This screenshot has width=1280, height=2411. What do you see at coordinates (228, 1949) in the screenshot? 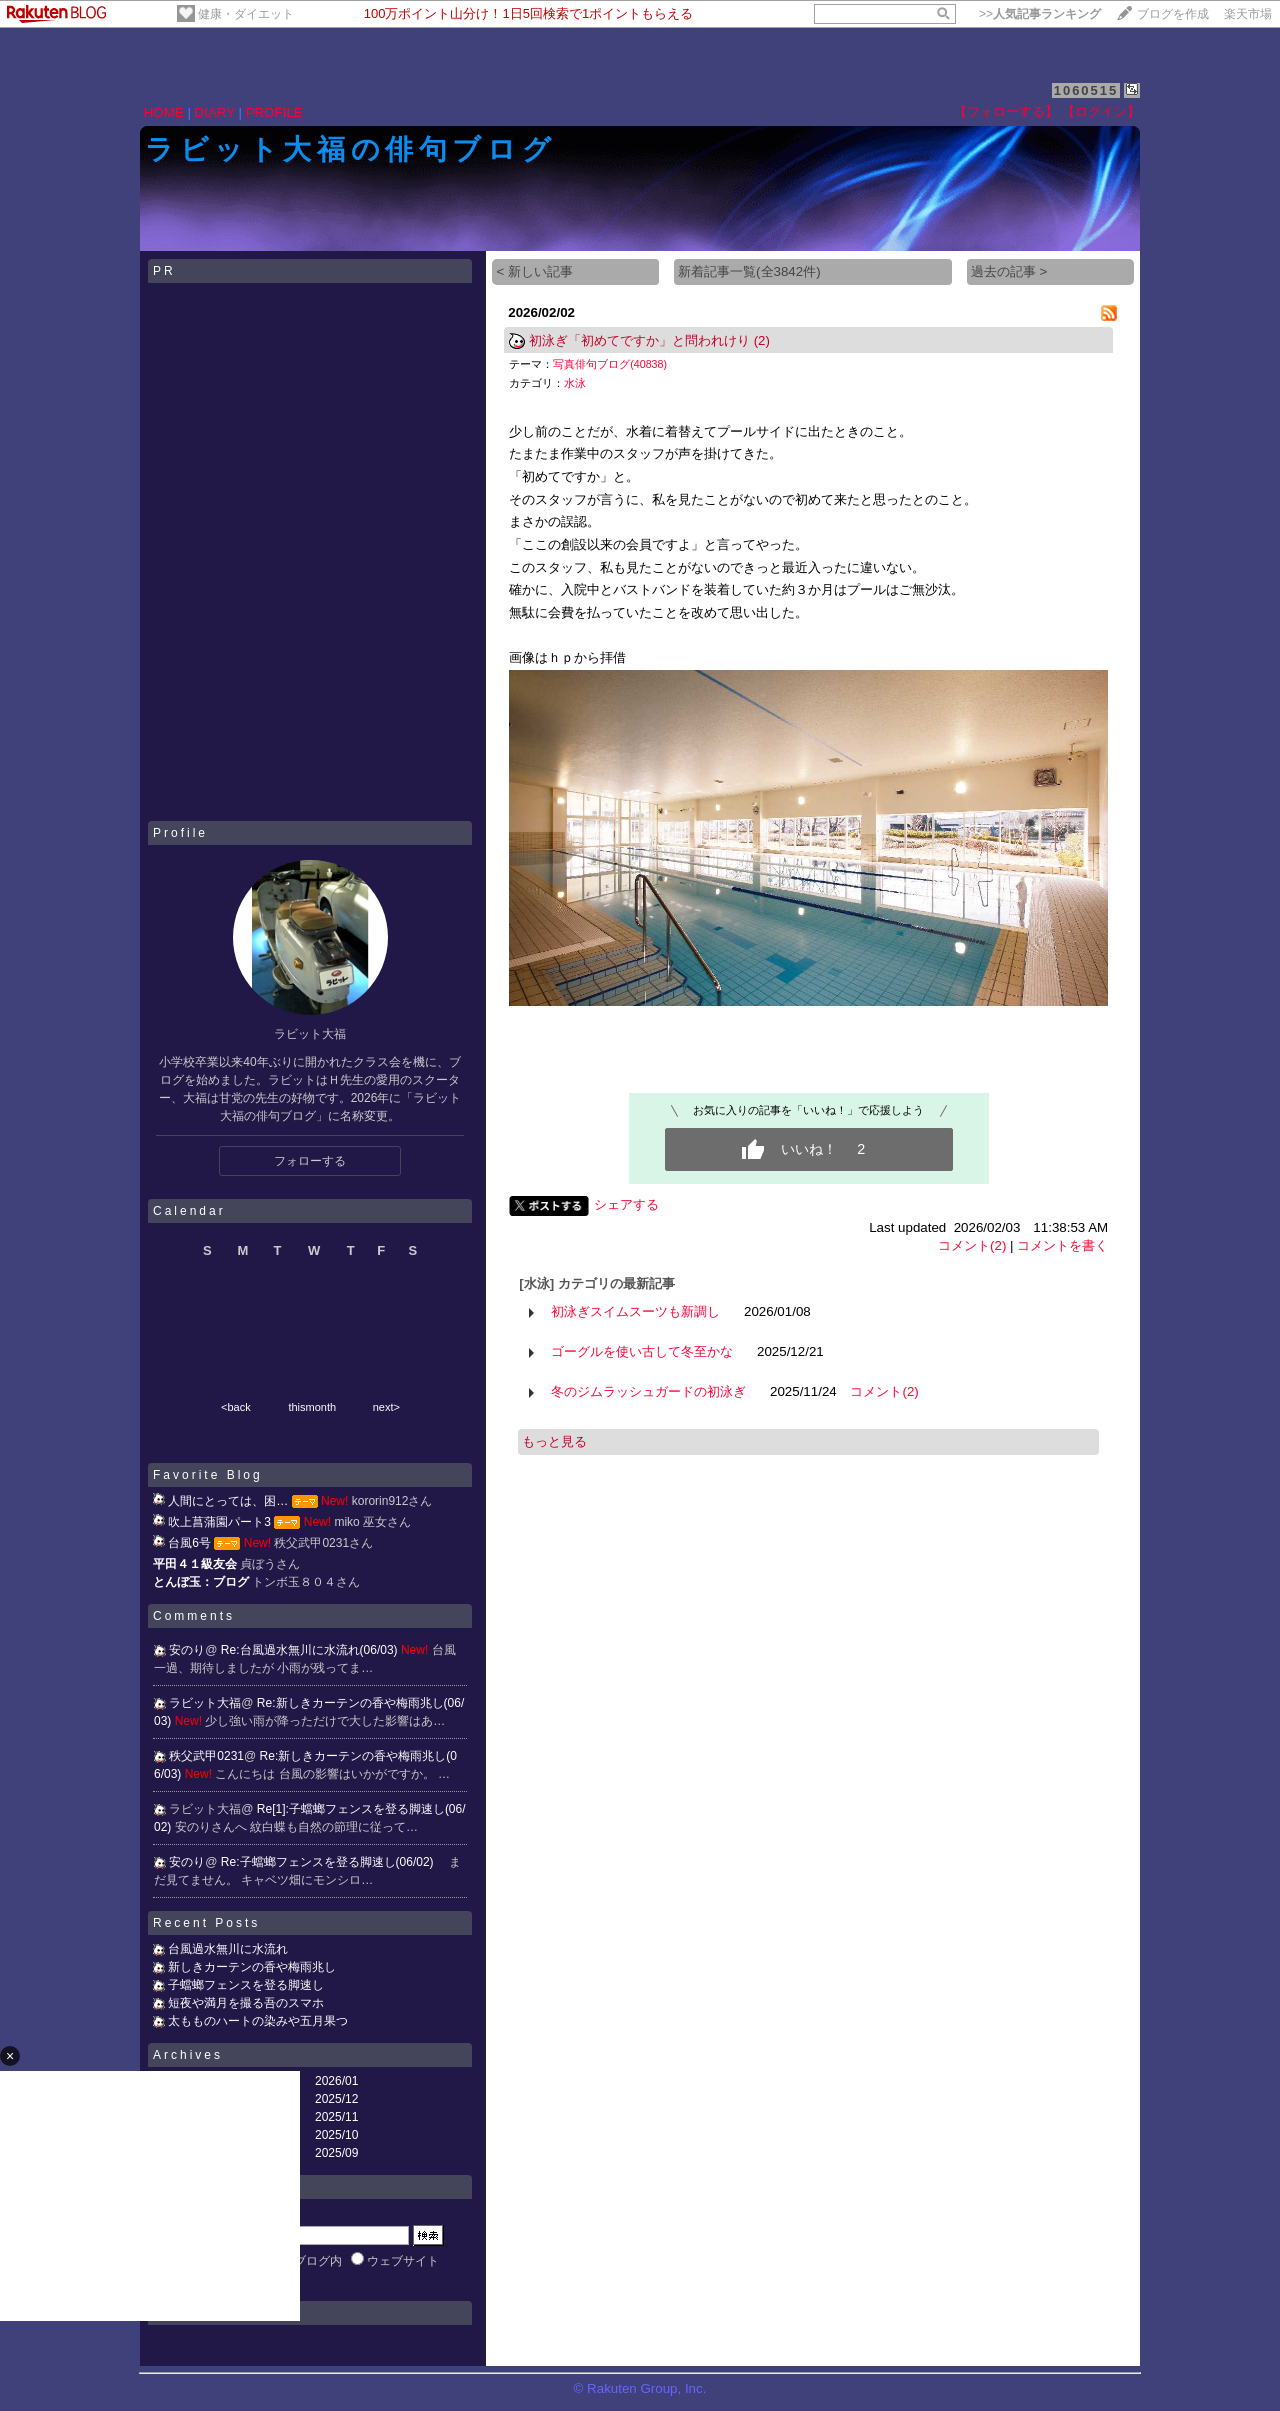
I see `台風過水無川に水流れ` at bounding box center [228, 1949].